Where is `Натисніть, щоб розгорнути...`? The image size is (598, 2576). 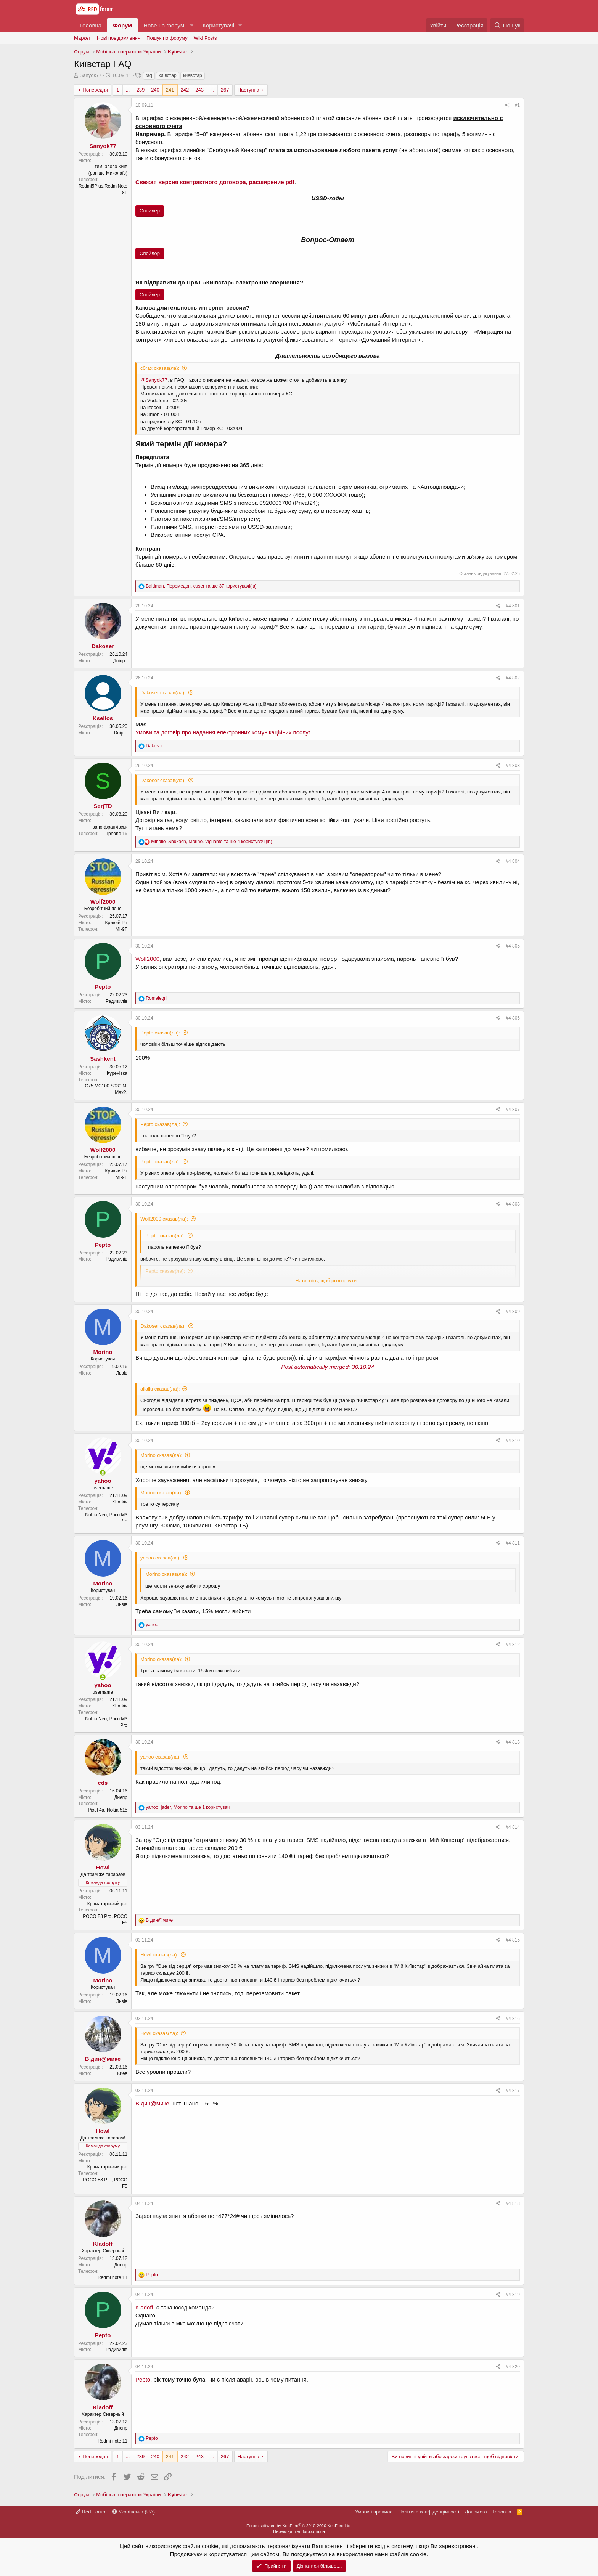 Натисніть, щоб розгорнути... is located at coordinates (328, 1280).